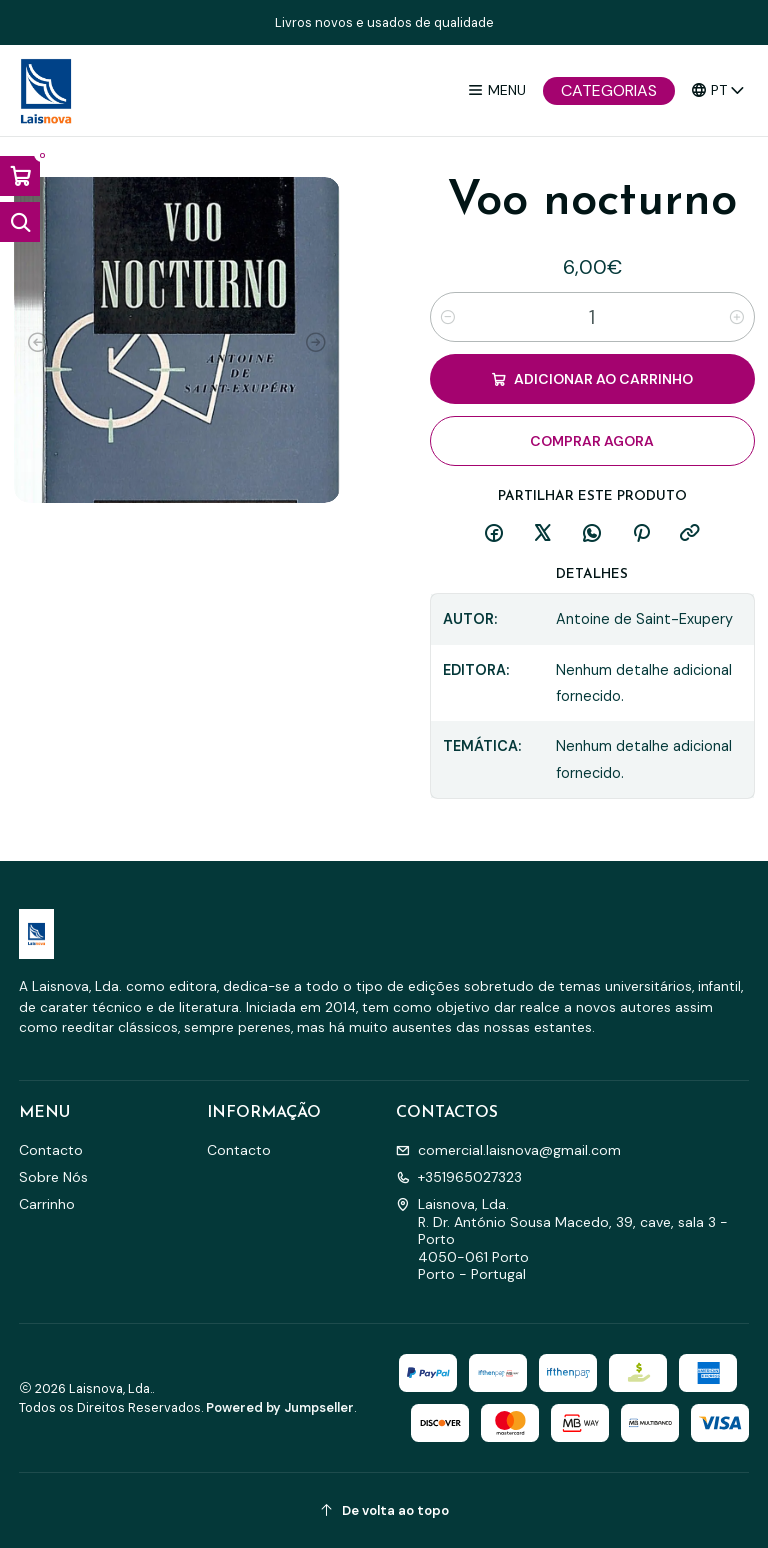 This screenshot has height=1548, width=768. What do you see at coordinates (20, 176) in the screenshot?
I see `[Abrir carrinho]` at bounding box center [20, 176].